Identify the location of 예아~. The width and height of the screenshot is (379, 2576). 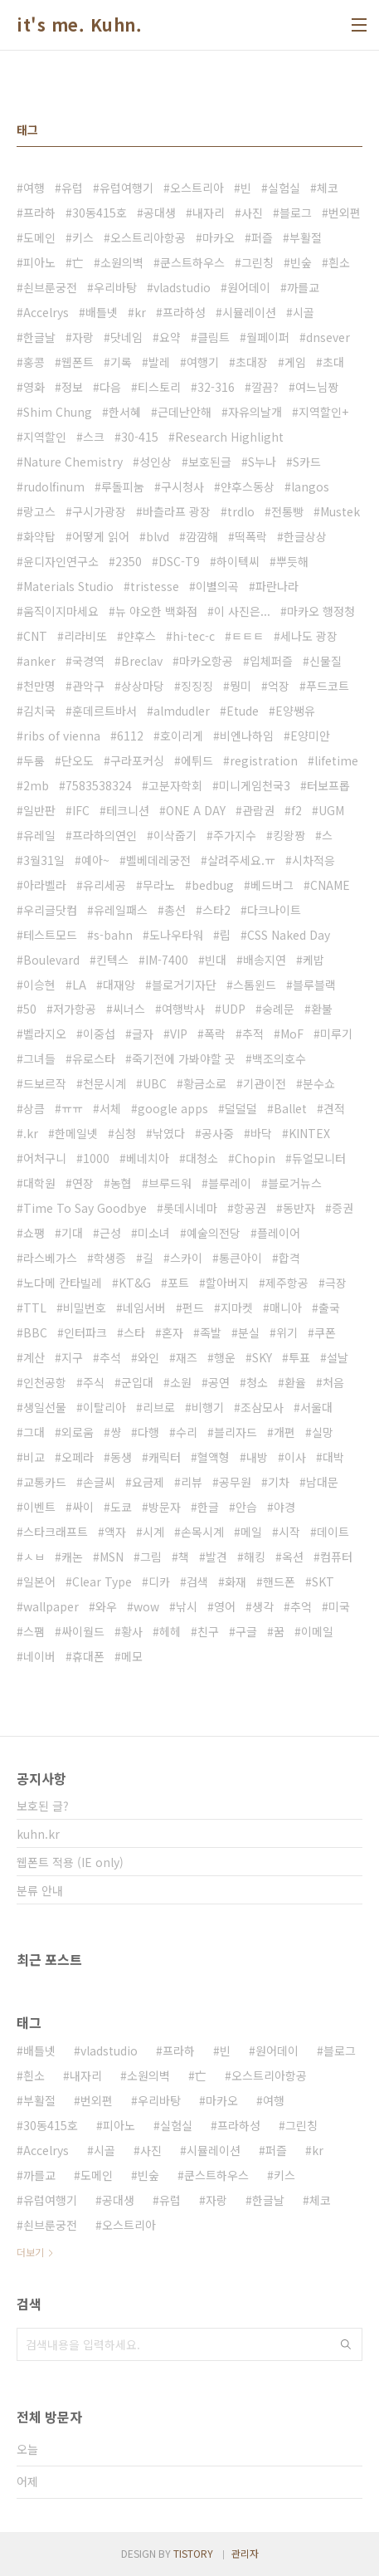
(95, 860).